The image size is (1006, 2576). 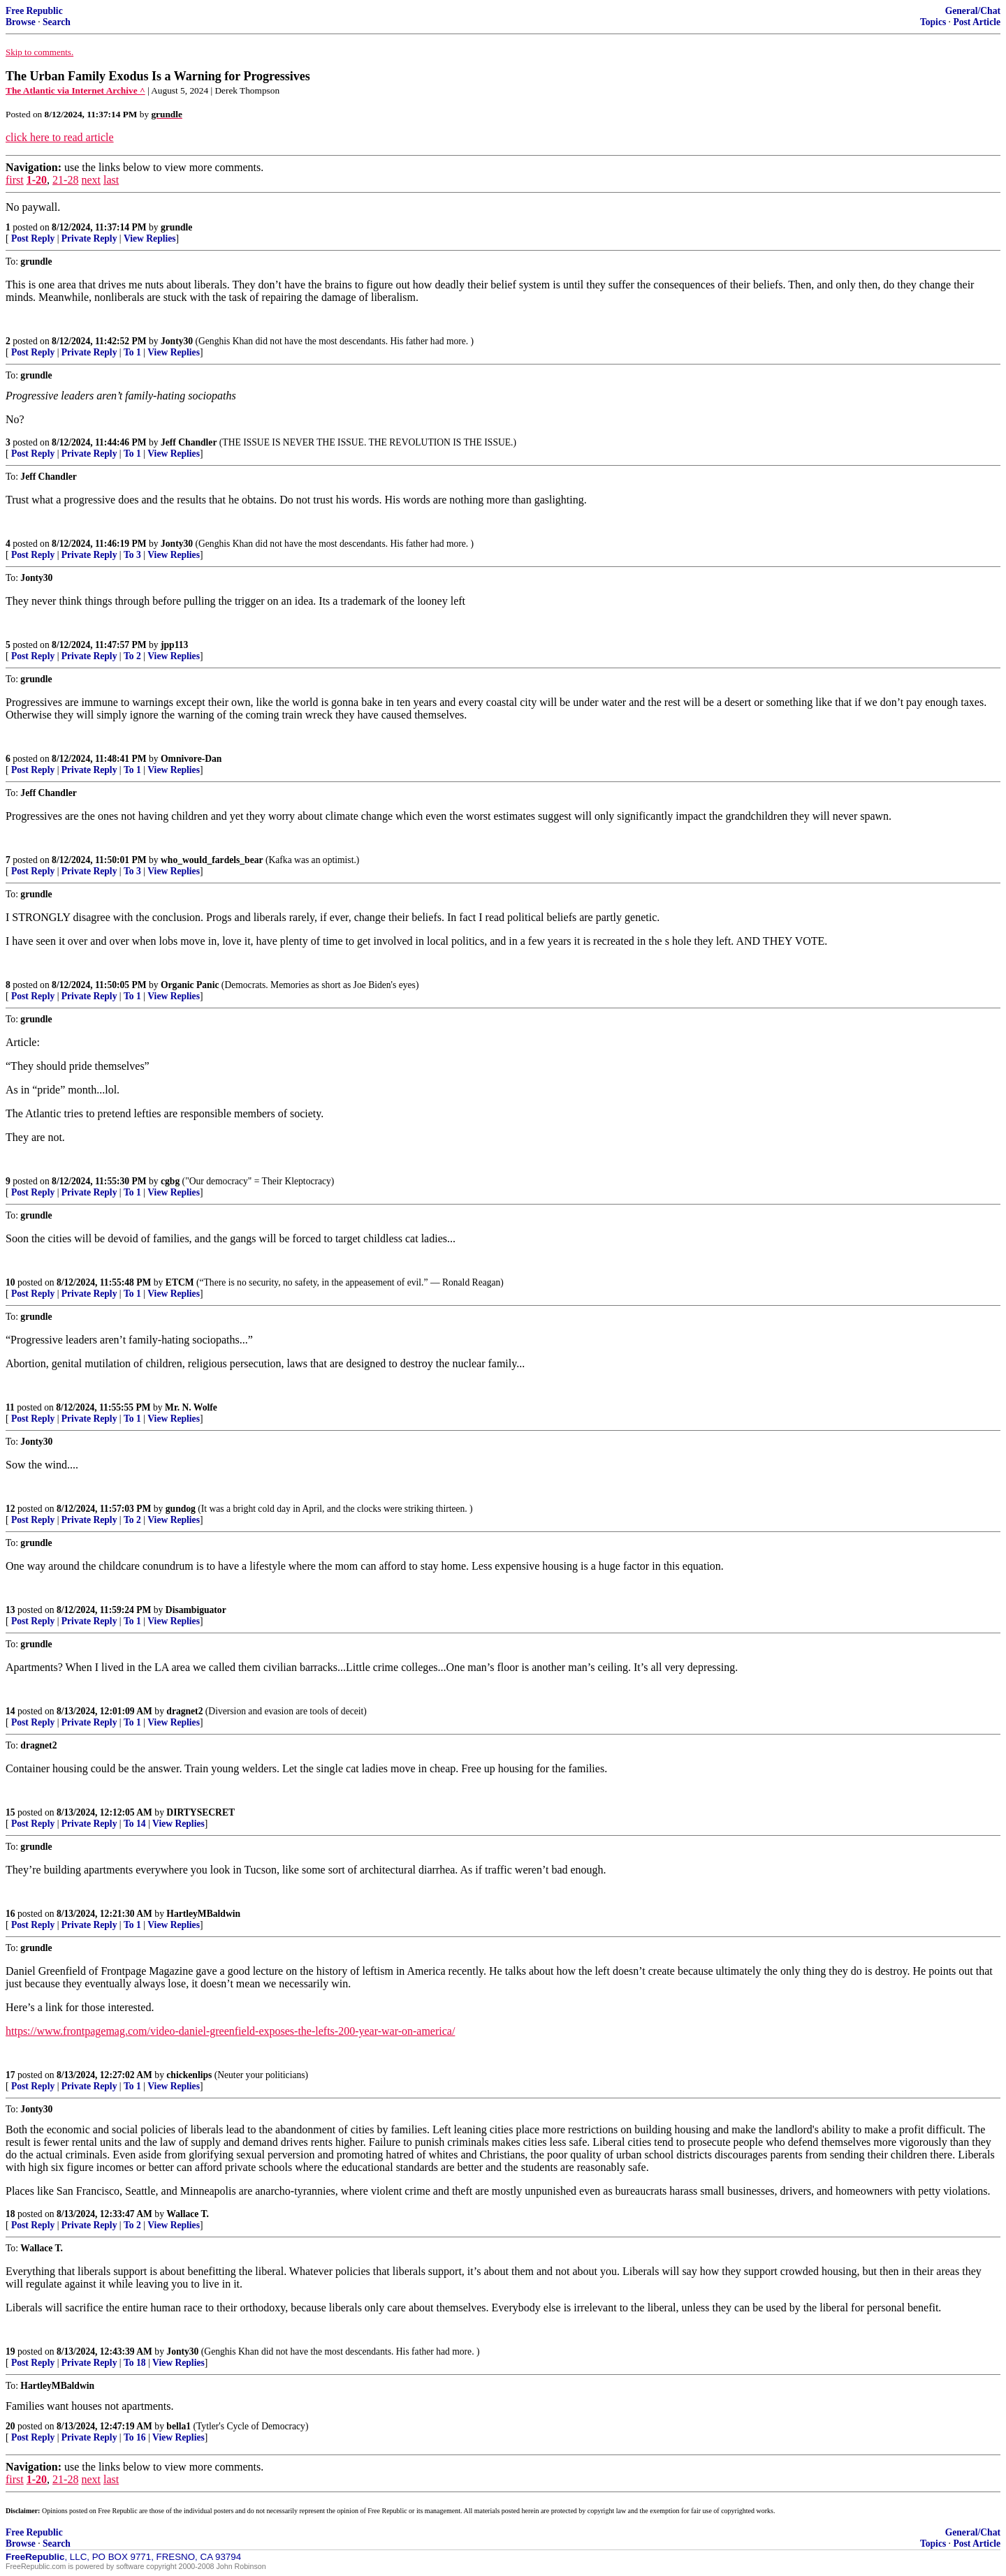 What do you see at coordinates (10, 2426) in the screenshot?
I see `20` at bounding box center [10, 2426].